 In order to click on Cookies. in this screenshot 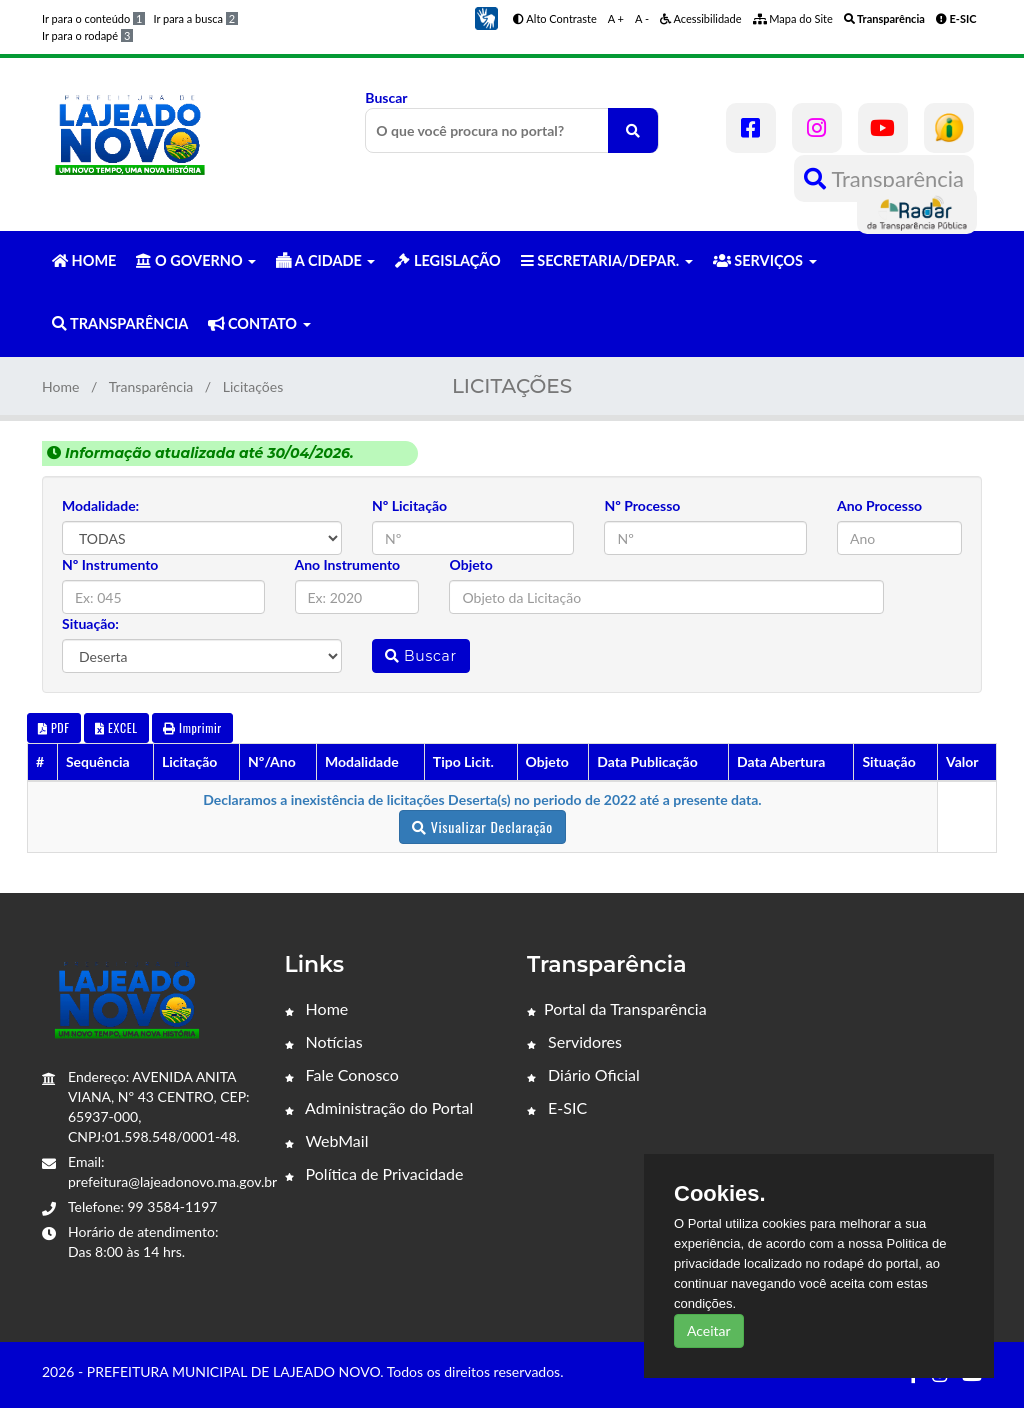, I will do `click(720, 1194)`.